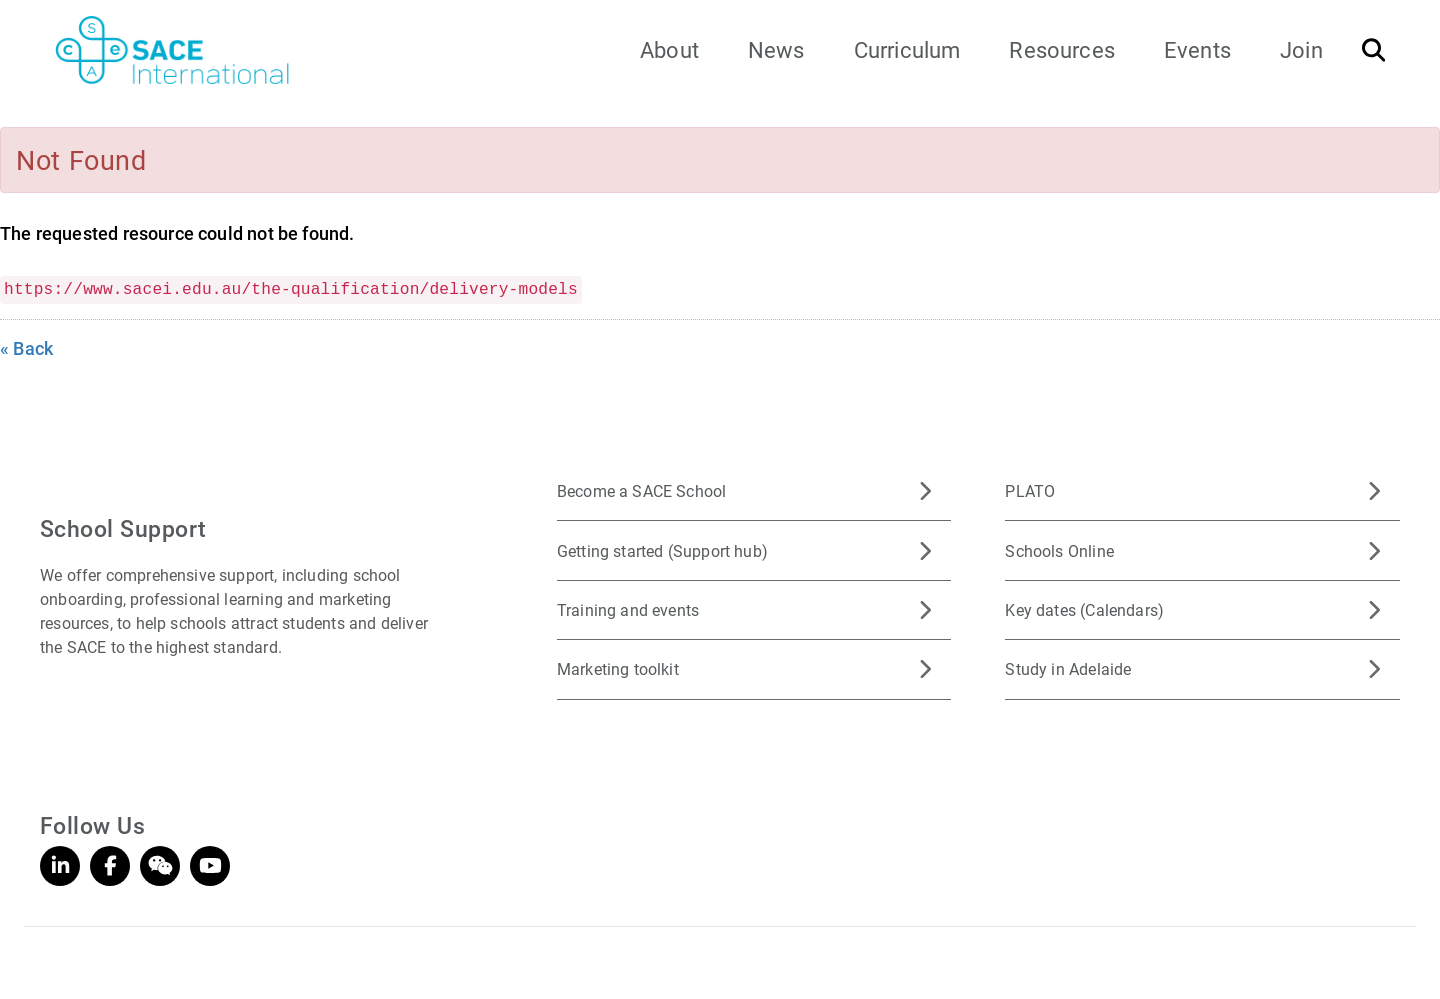 Image resolution: width=1440 pixels, height=999 pixels. What do you see at coordinates (1301, 49) in the screenshot?
I see `Join` at bounding box center [1301, 49].